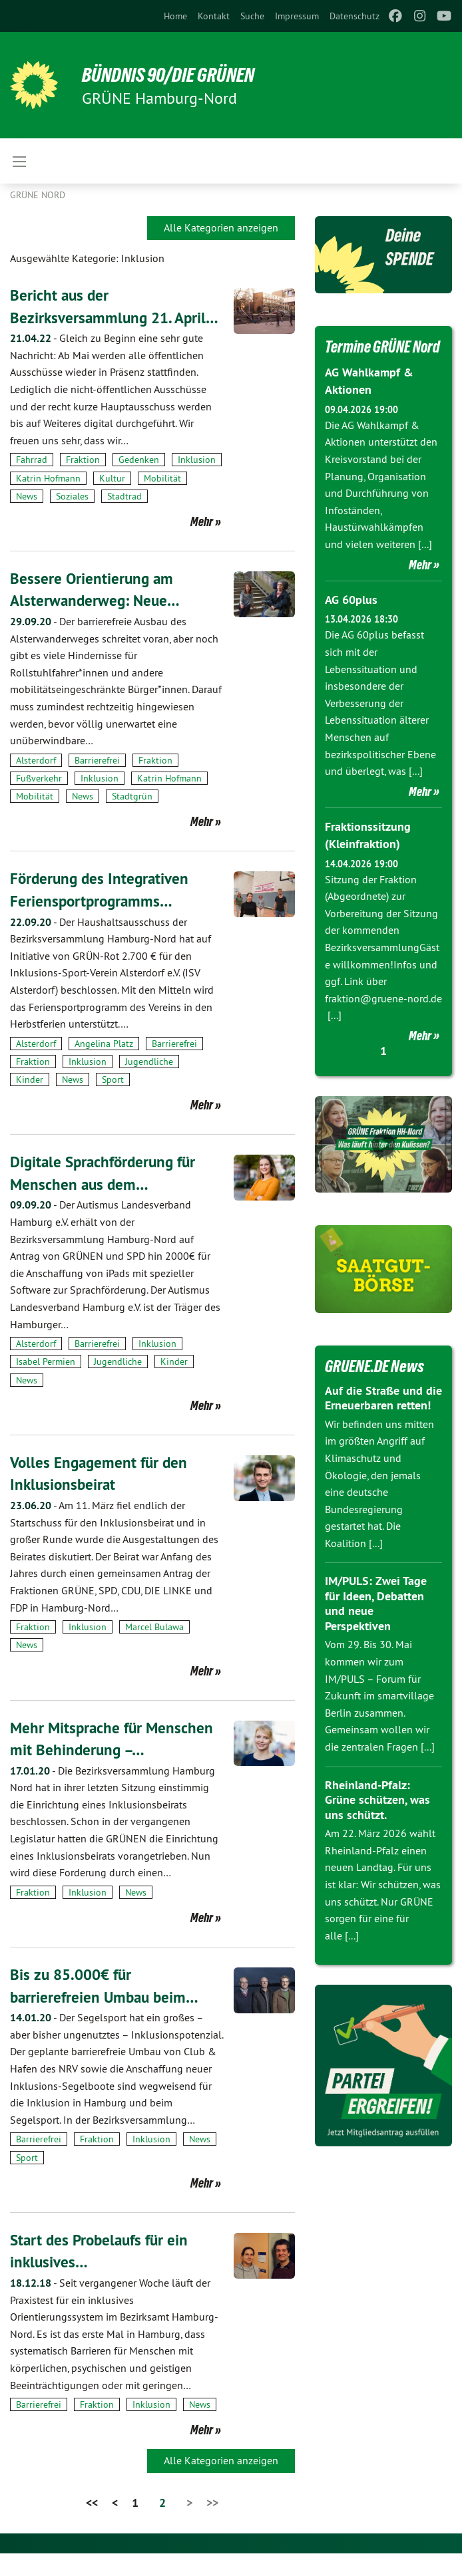 The width and height of the screenshot is (462, 2576). I want to click on Barrierefrei, so click(97, 782).